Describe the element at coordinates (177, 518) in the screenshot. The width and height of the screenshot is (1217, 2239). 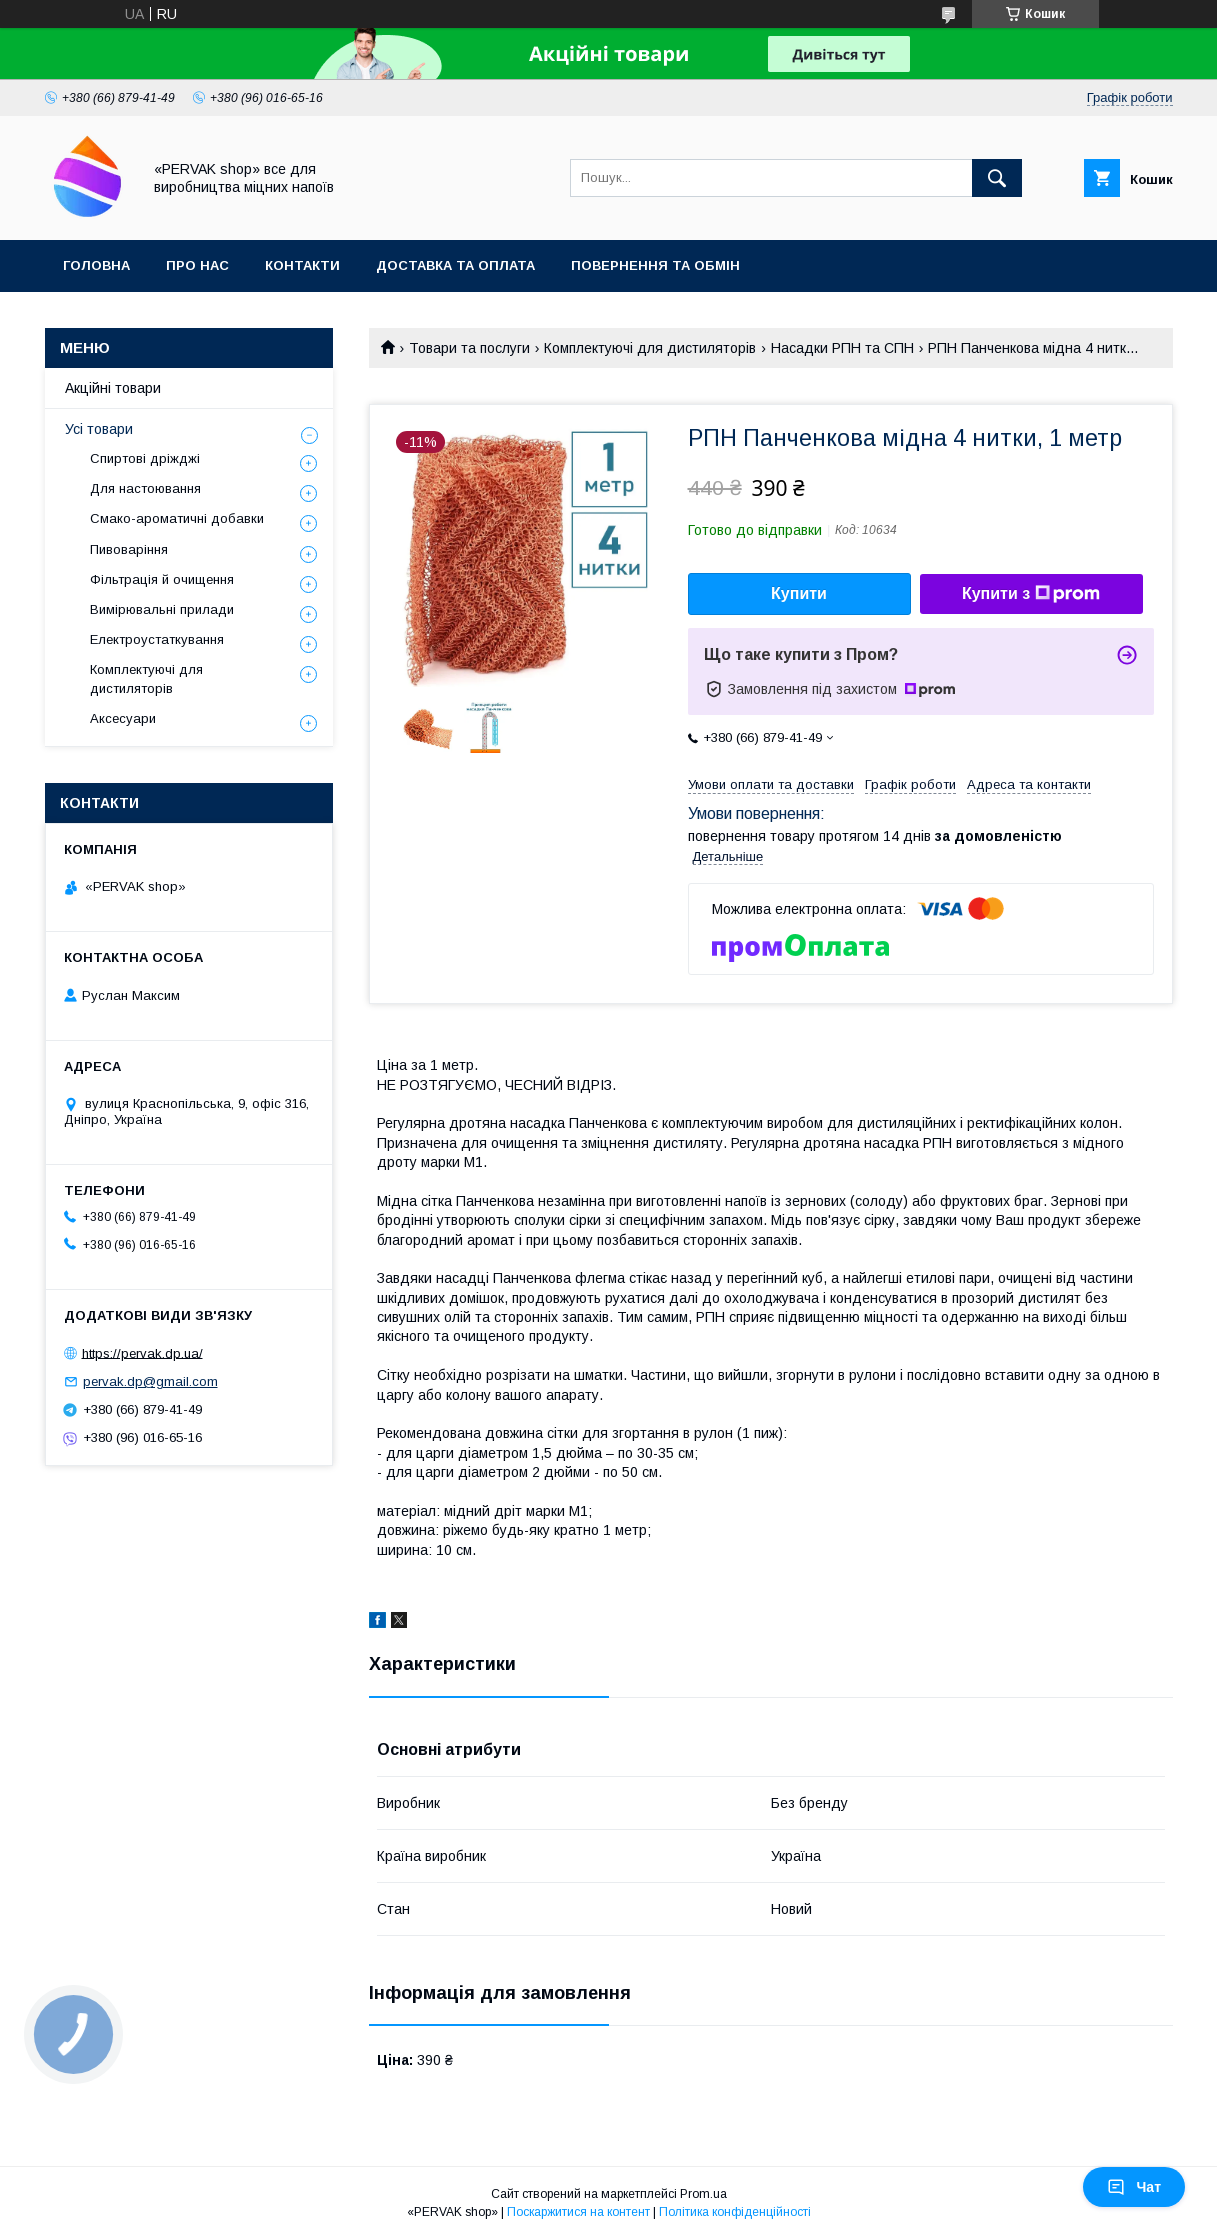
I see `Смако-ароматичні добавки` at that location.